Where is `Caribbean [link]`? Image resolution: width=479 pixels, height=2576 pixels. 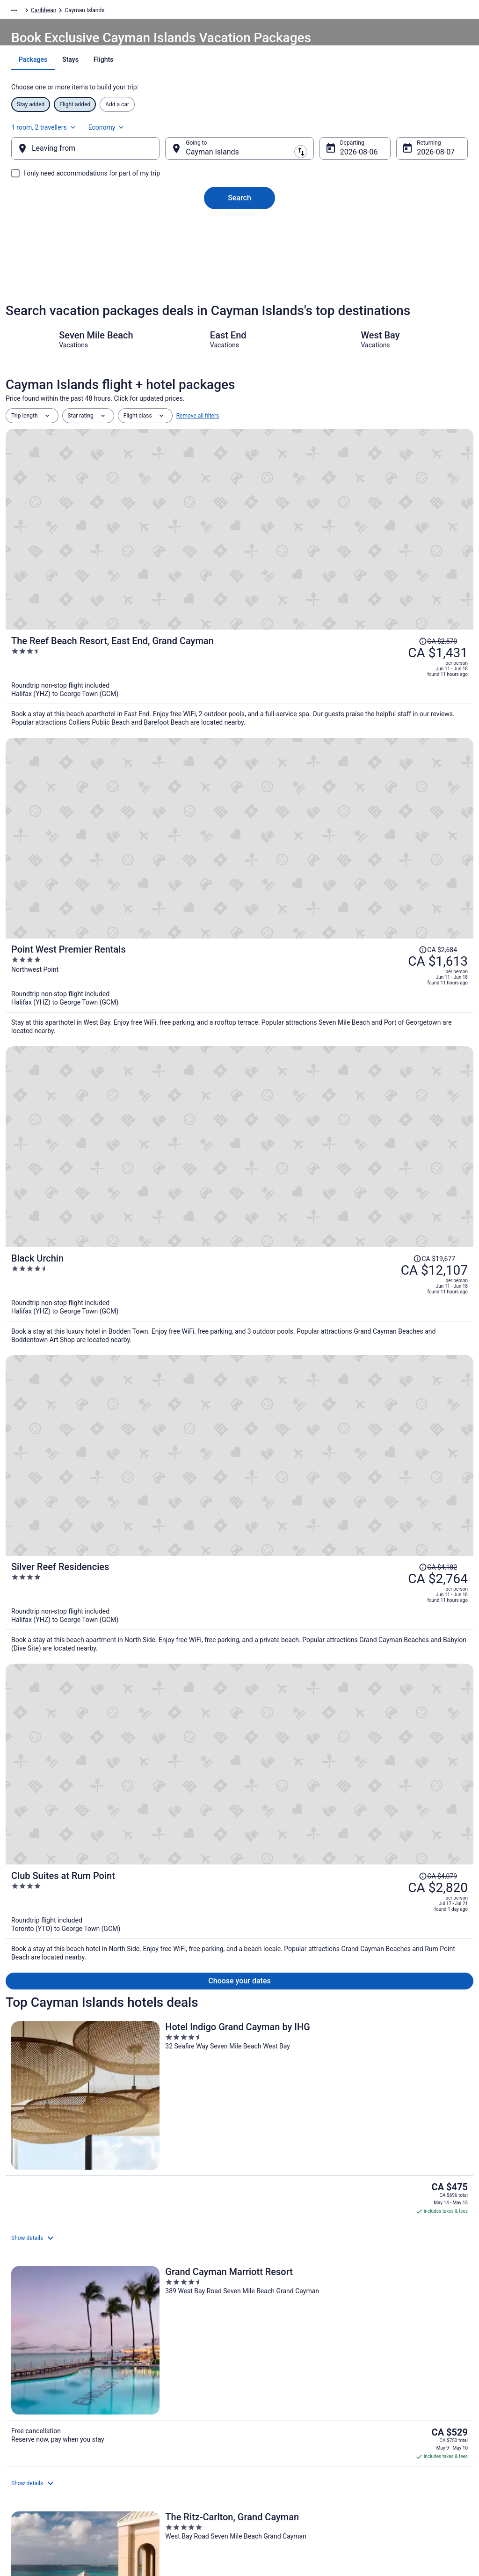 Caribbean [link] is located at coordinates (93, 11).